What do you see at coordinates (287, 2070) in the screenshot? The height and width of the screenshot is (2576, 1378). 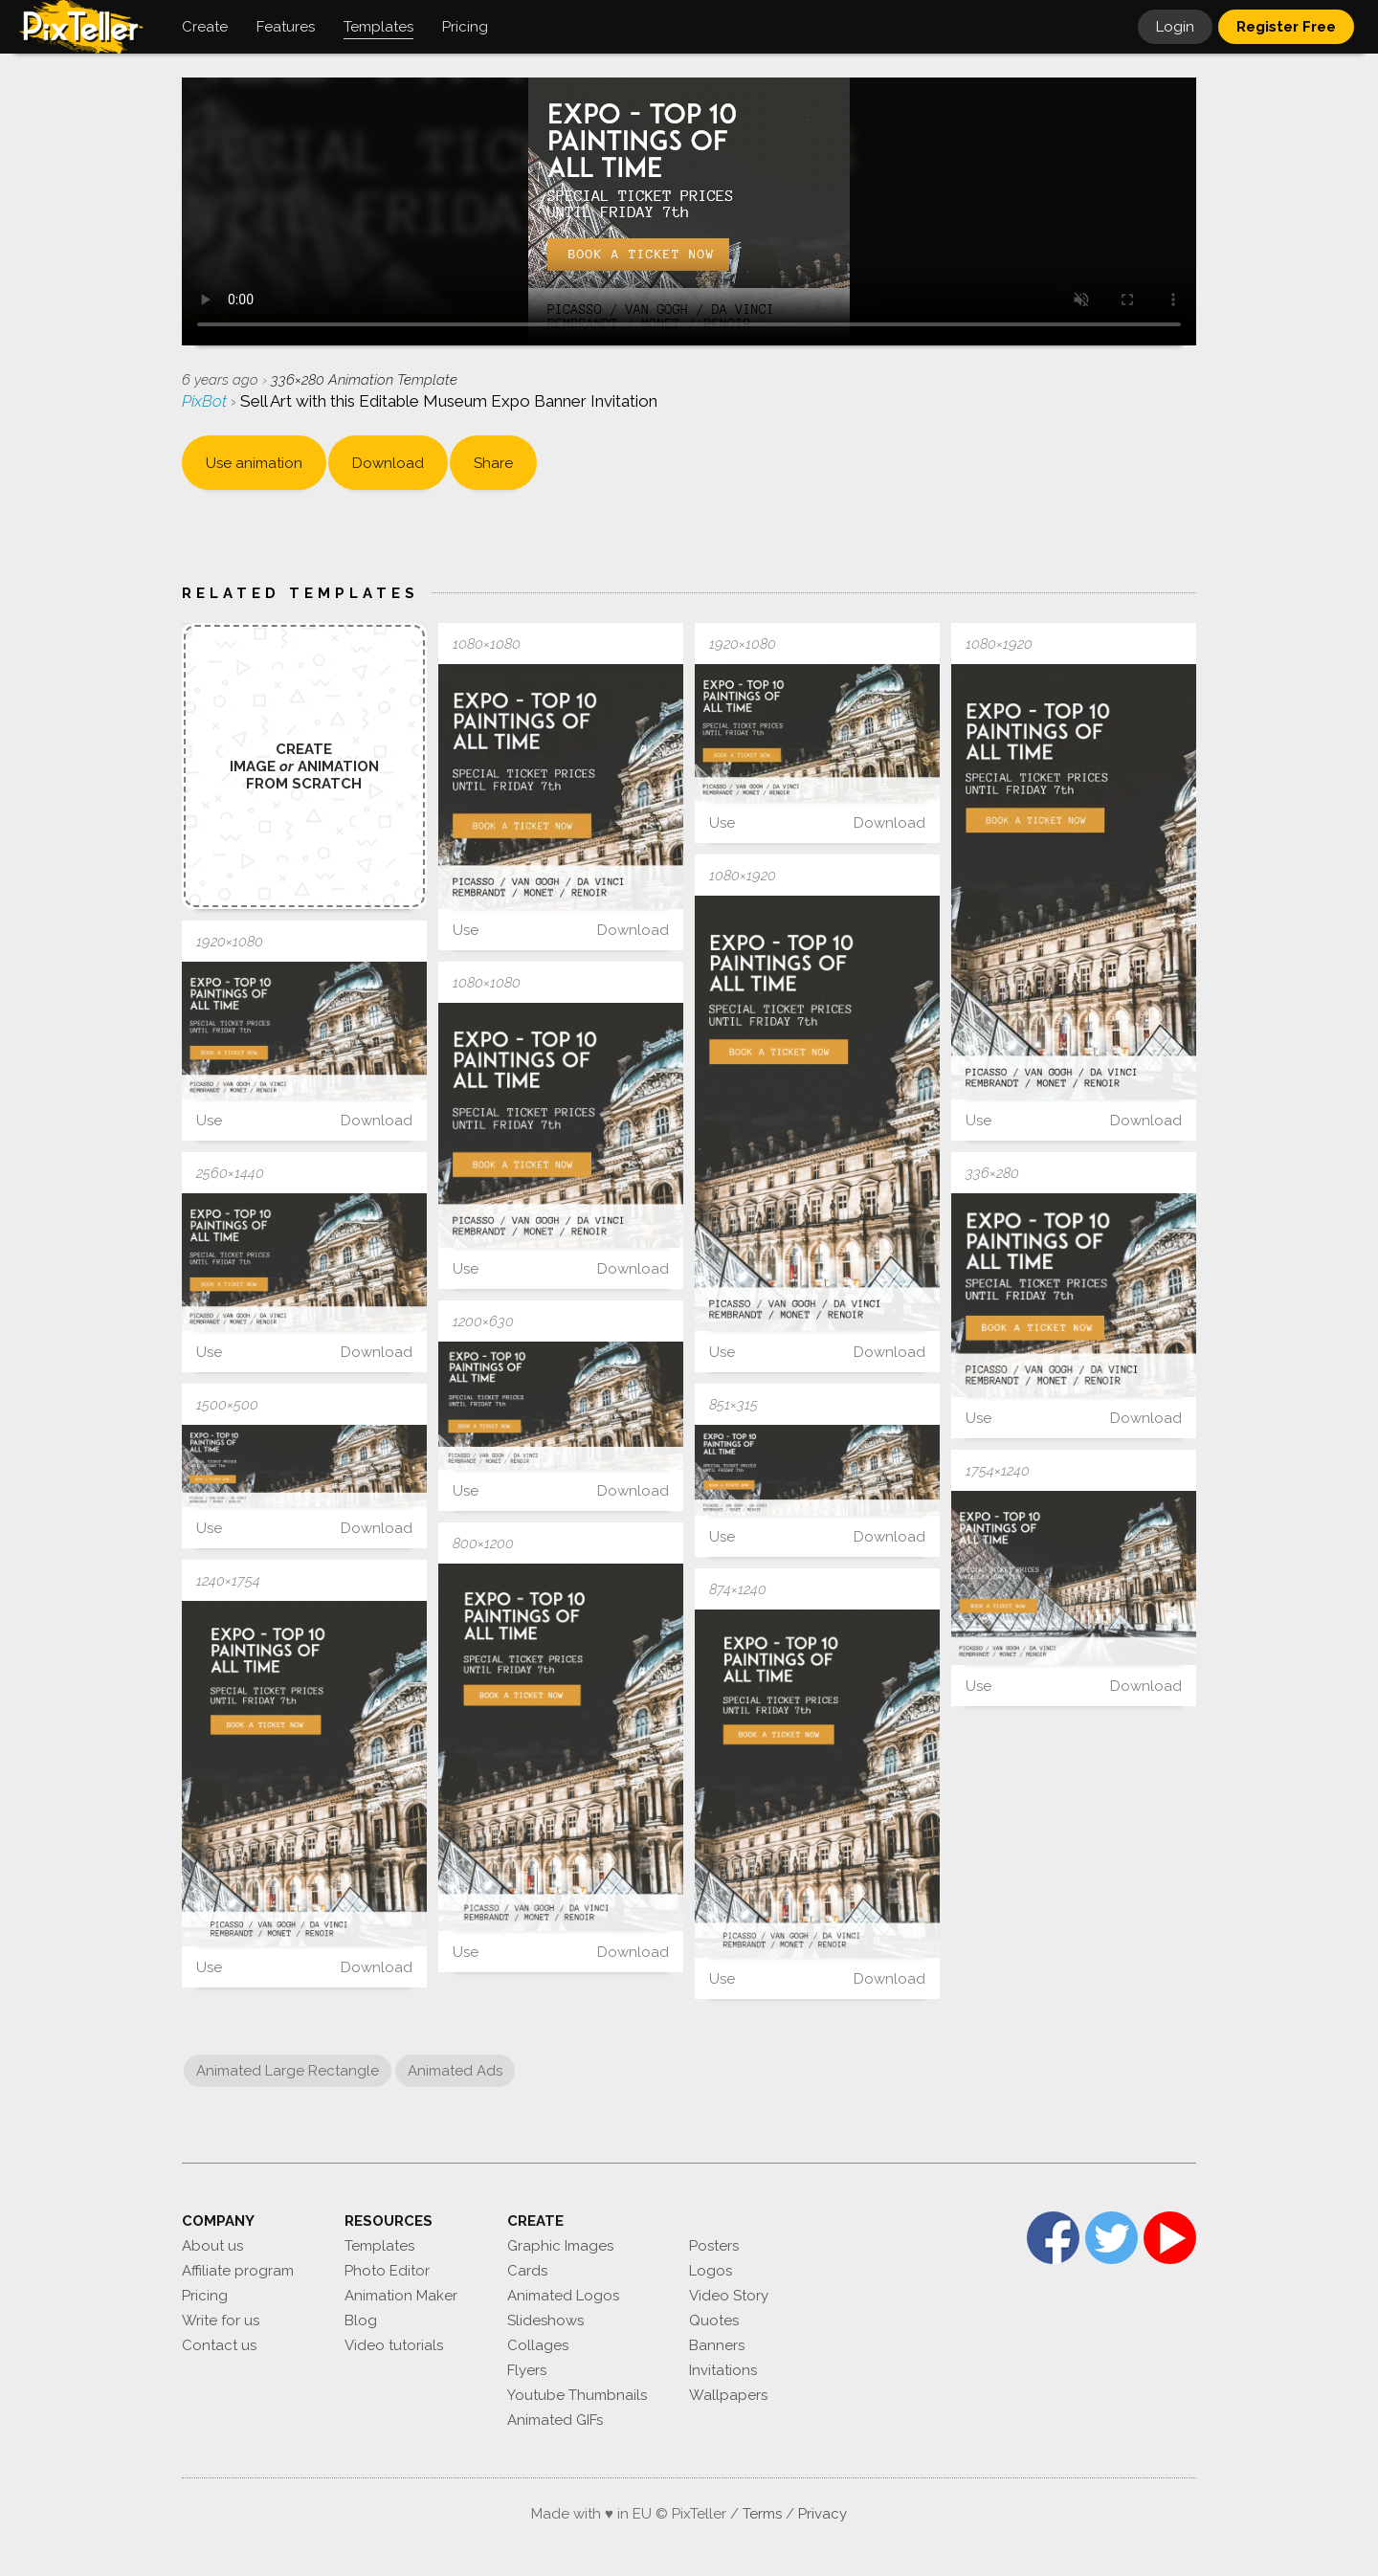 I see `Animated Large Rectangle` at bounding box center [287, 2070].